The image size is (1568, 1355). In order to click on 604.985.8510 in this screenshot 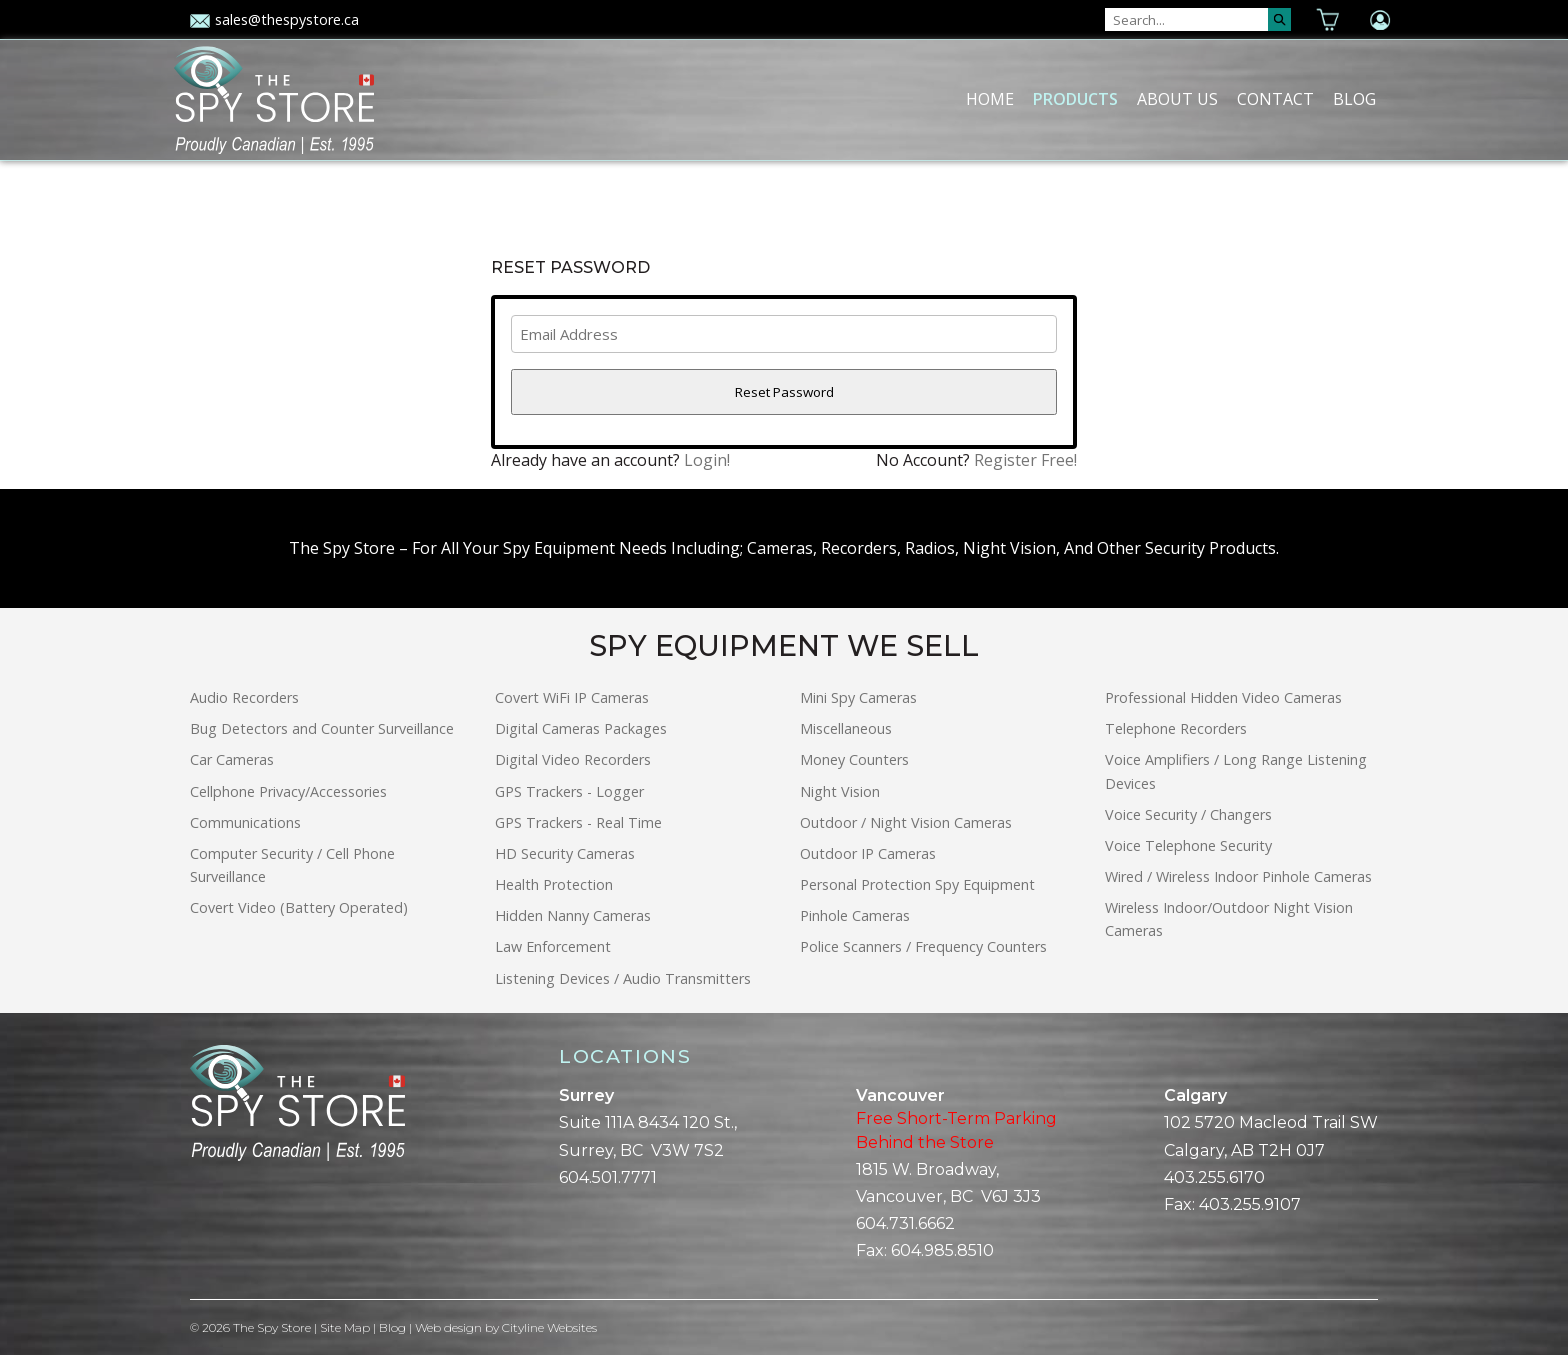, I will do `click(942, 1250)`.